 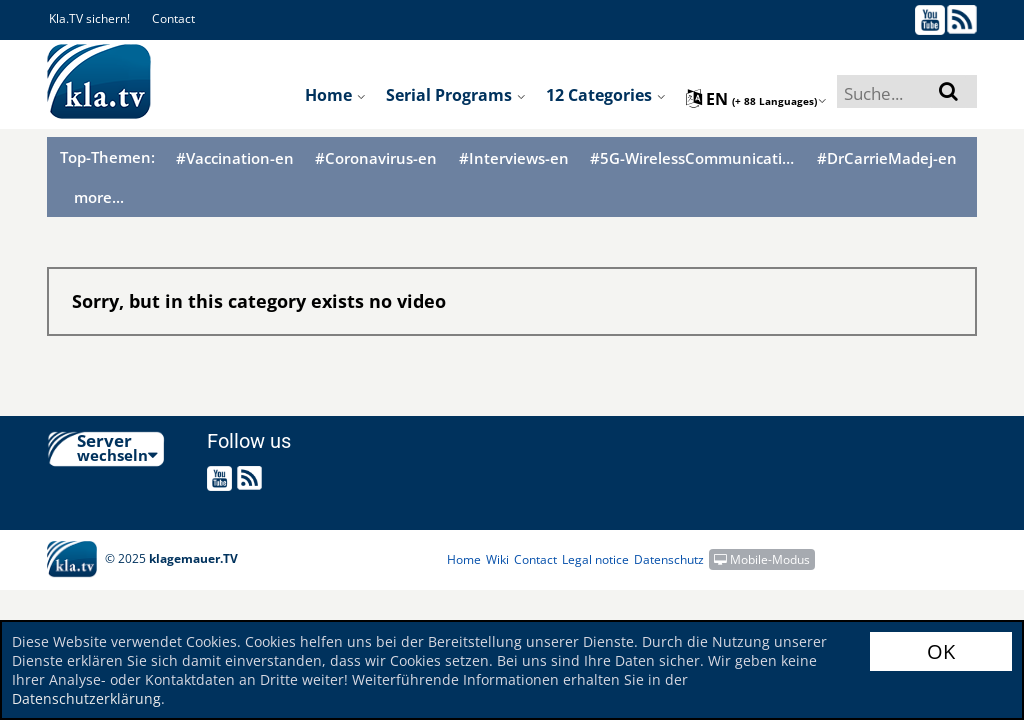 What do you see at coordinates (606, 95) in the screenshot?
I see `12 Categories` at bounding box center [606, 95].